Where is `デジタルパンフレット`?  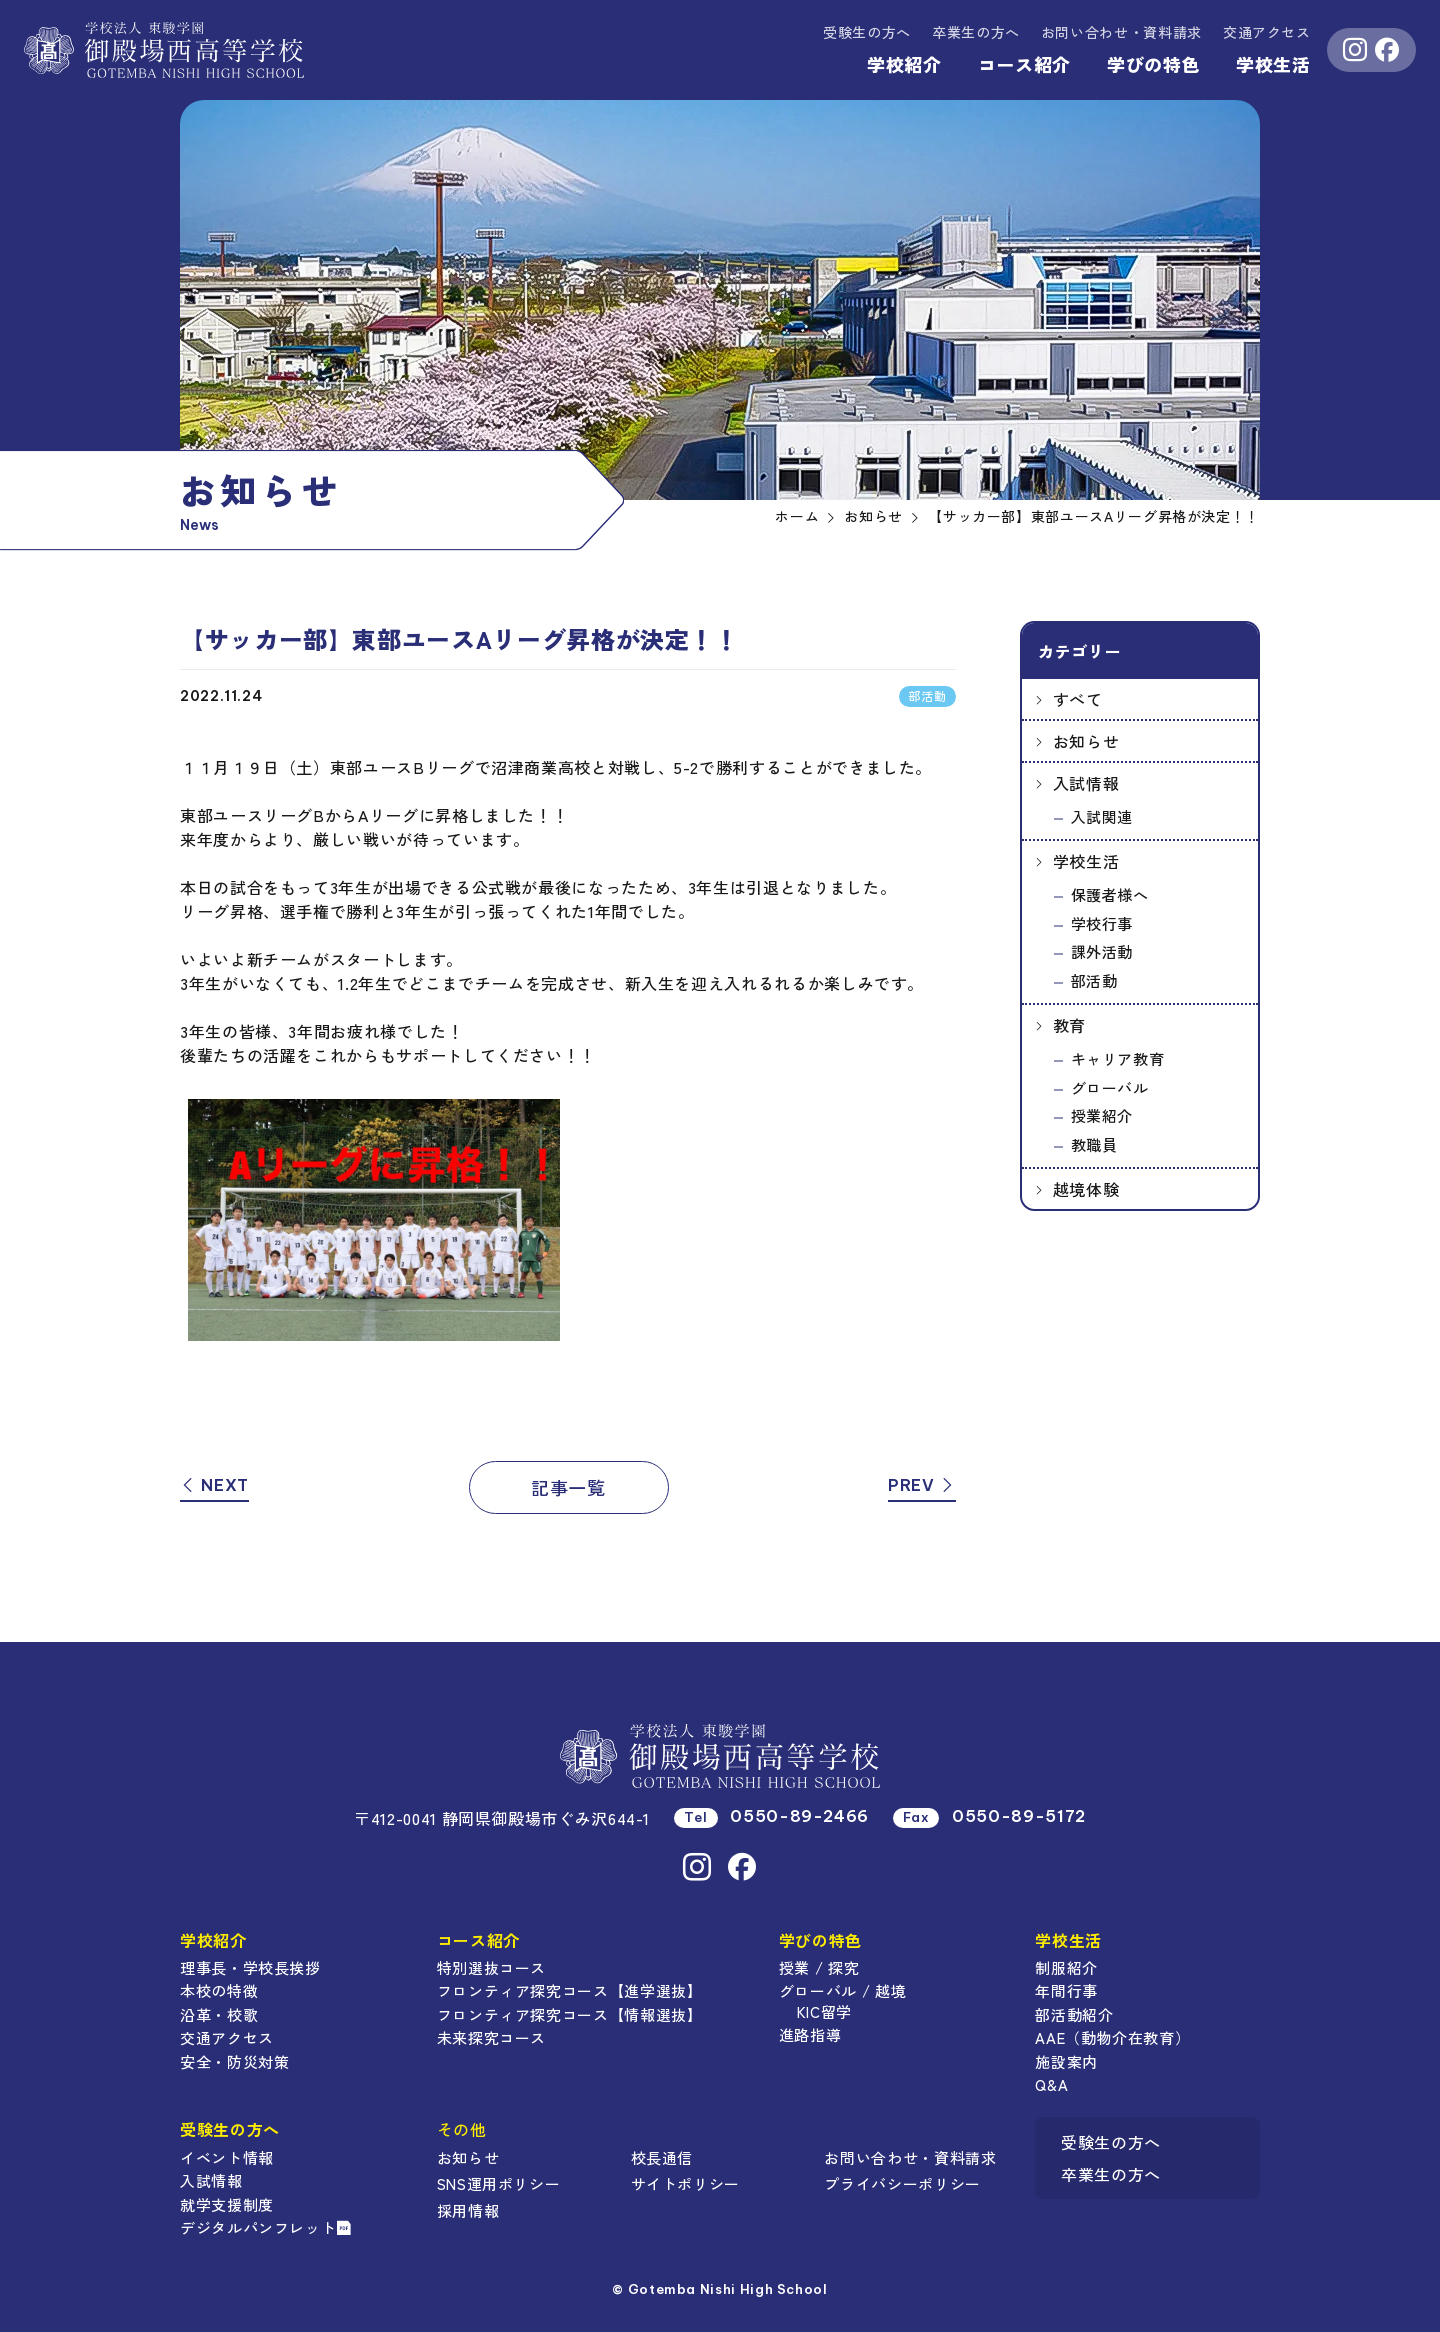
デジタルパンフレット is located at coordinates (266, 2227).